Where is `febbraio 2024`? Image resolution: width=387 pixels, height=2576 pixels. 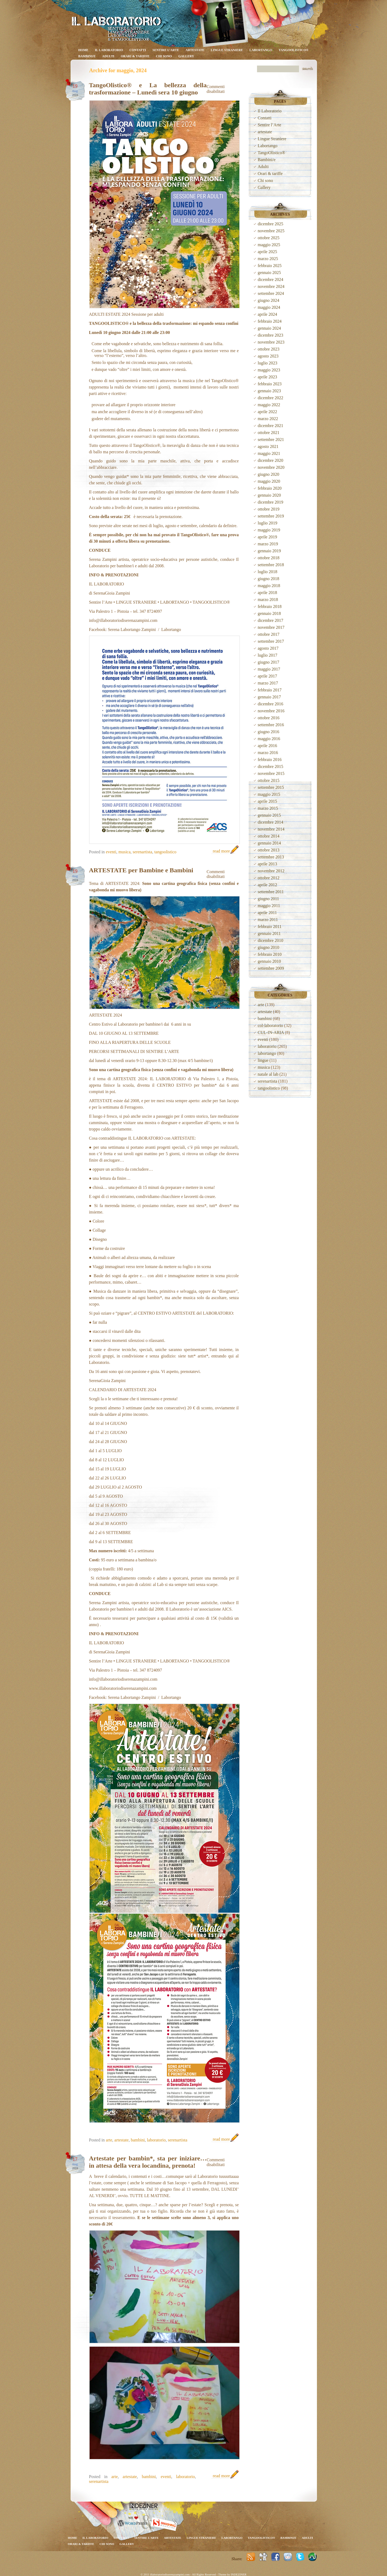
febbraio 2024 is located at coordinates (270, 321).